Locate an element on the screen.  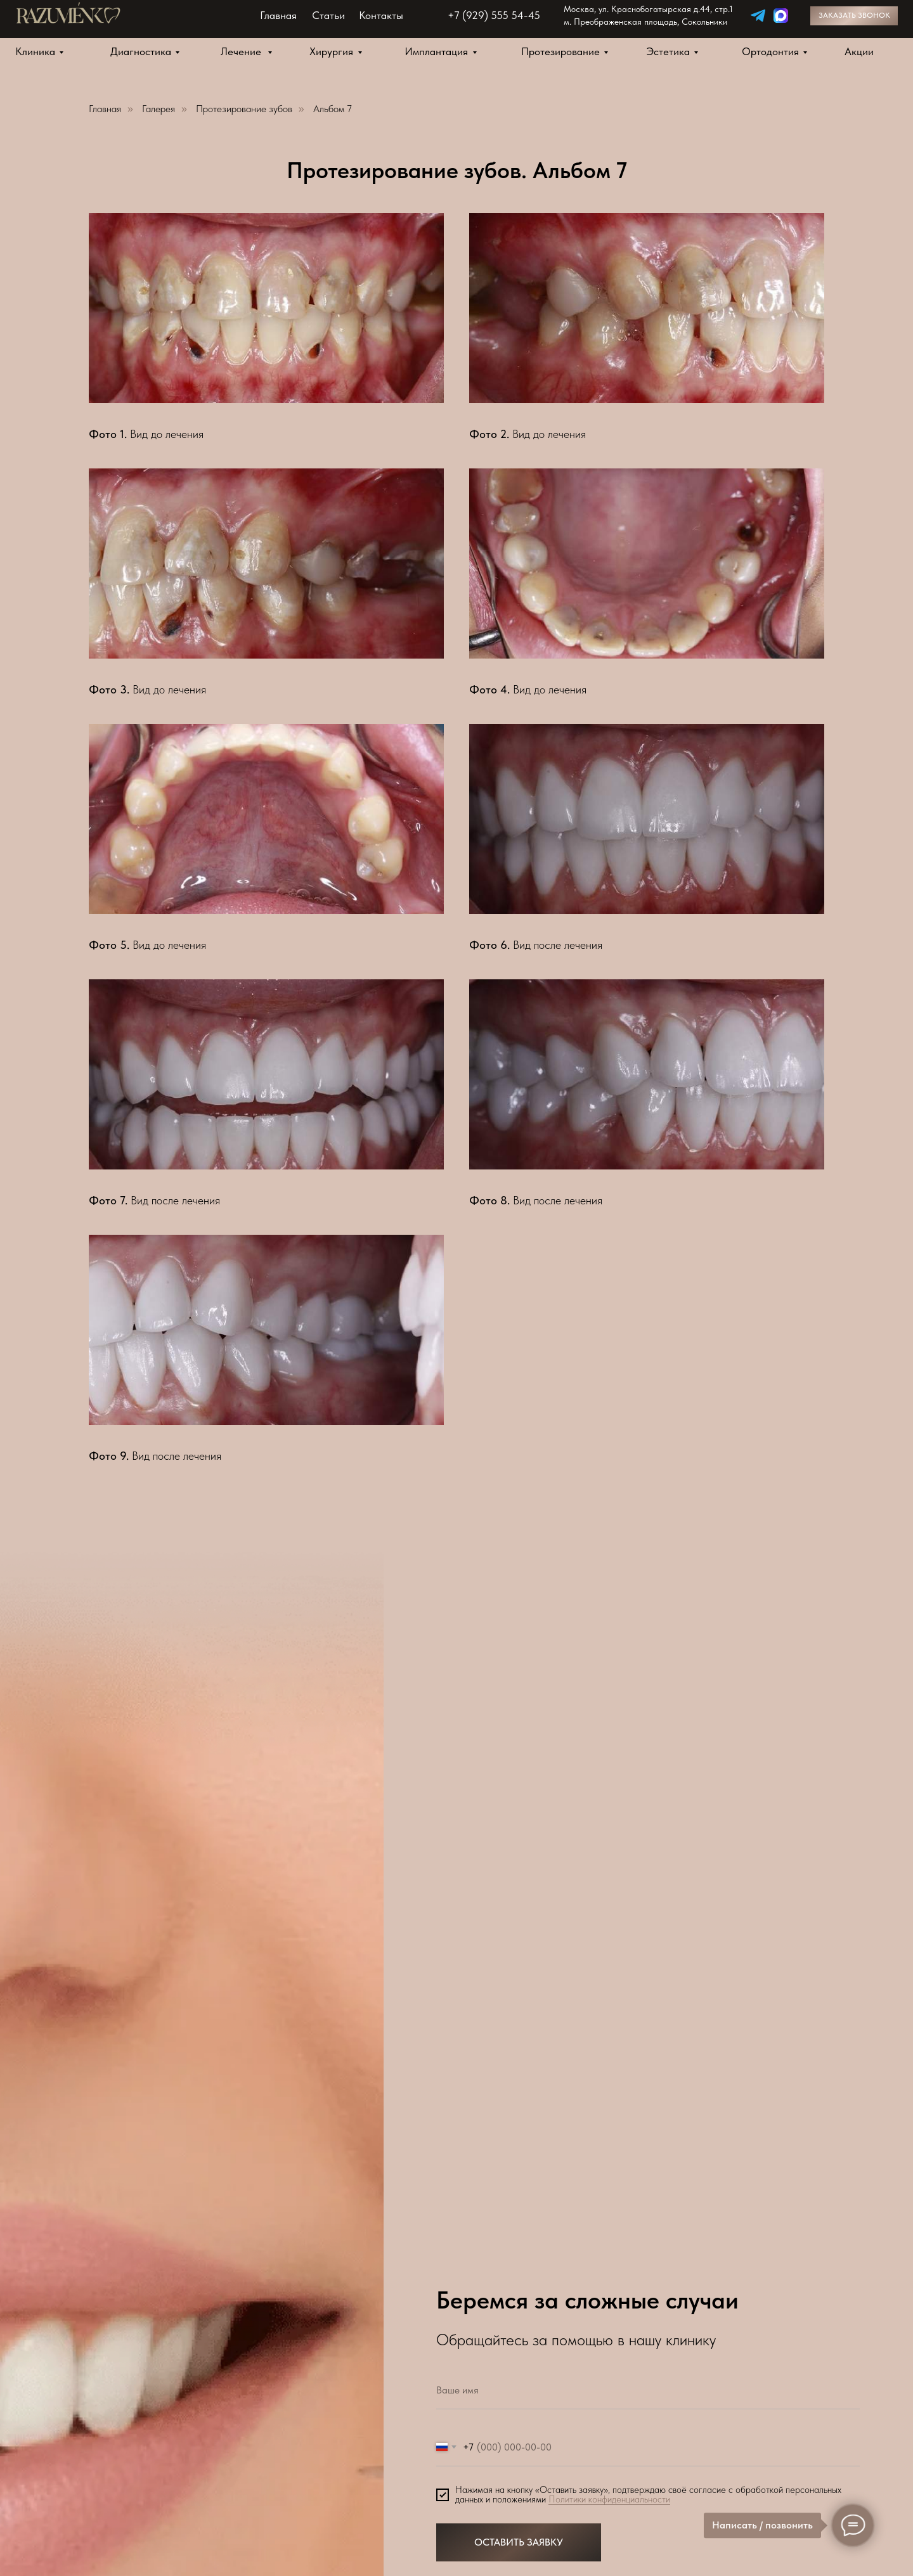
[img] is located at coordinates (758, 15).